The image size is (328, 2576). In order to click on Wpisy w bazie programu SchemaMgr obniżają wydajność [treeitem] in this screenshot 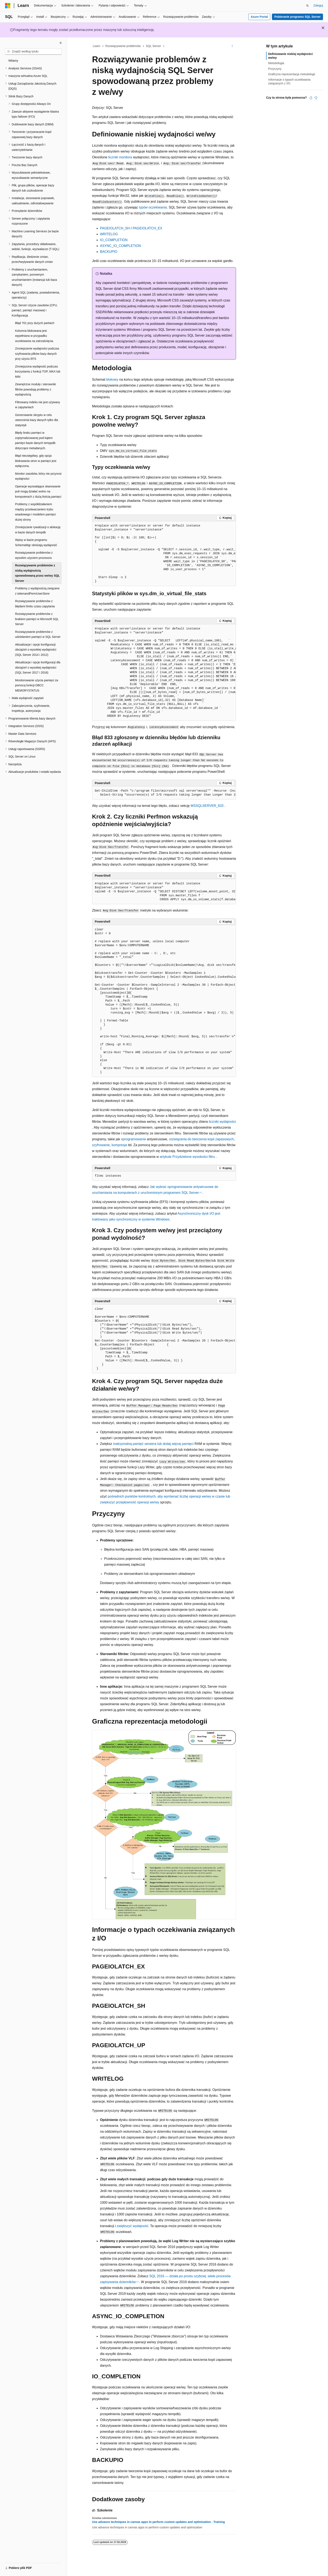, I will do `click(36, 542)`.